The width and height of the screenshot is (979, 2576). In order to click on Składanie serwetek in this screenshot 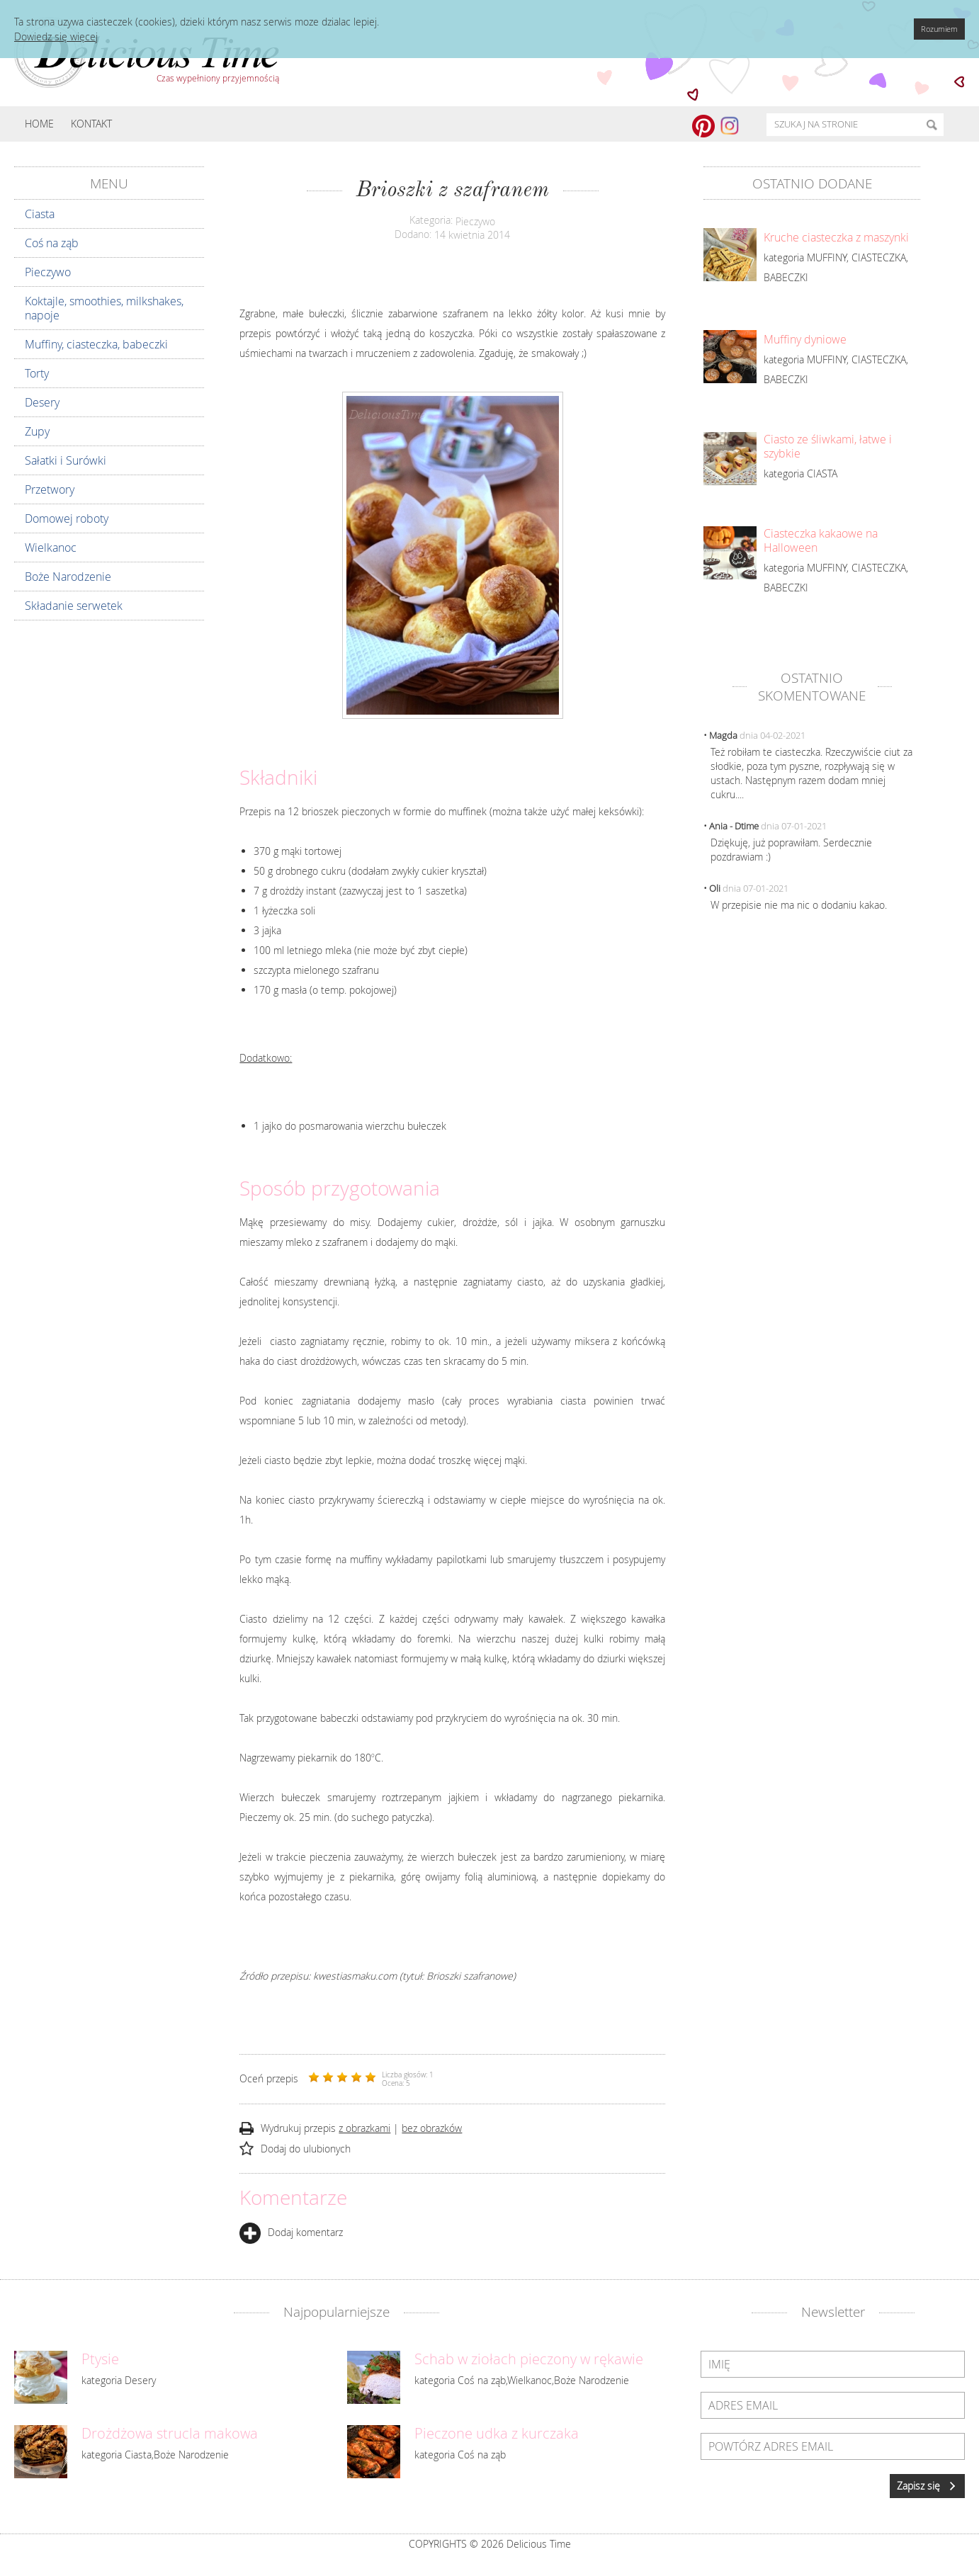, I will do `click(74, 605)`.